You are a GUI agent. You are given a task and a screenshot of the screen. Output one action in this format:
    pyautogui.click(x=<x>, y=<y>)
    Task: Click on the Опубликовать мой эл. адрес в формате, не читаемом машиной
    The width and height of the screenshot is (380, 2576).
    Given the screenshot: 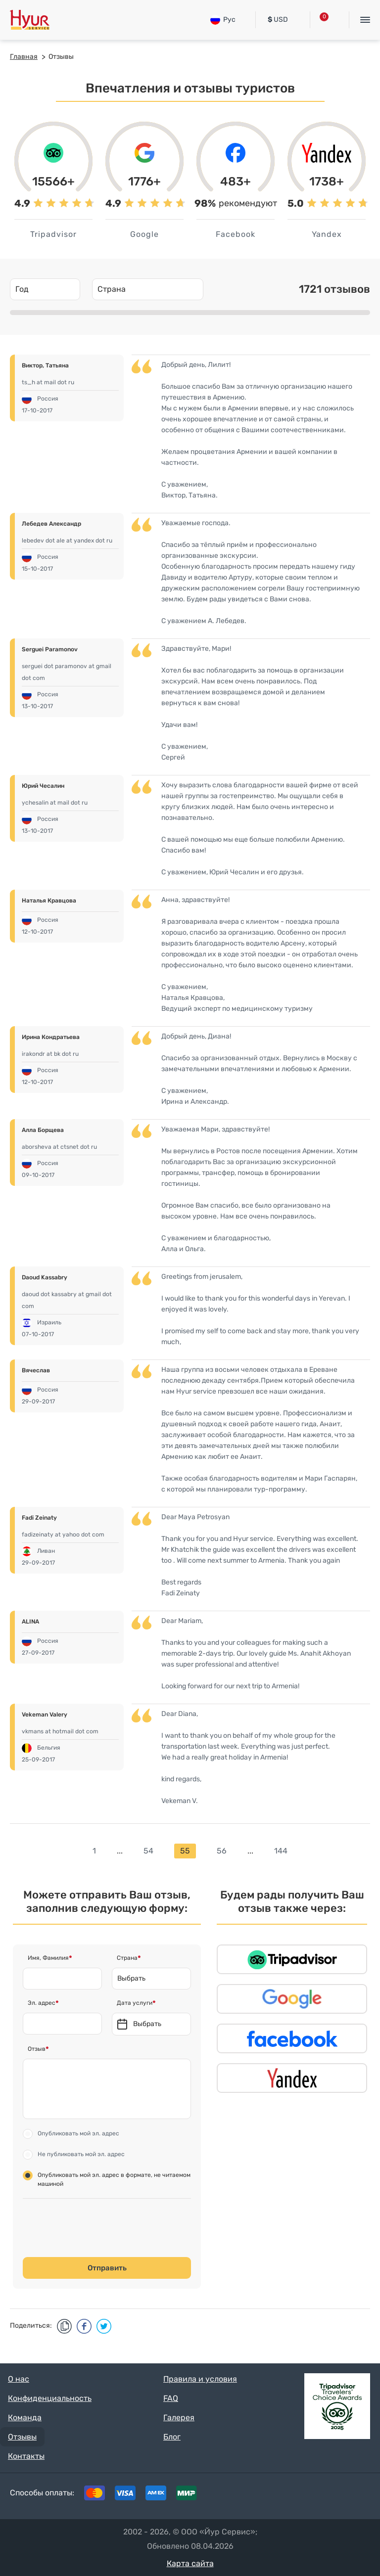 What is the action you would take?
    pyautogui.click(x=114, y=2179)
    